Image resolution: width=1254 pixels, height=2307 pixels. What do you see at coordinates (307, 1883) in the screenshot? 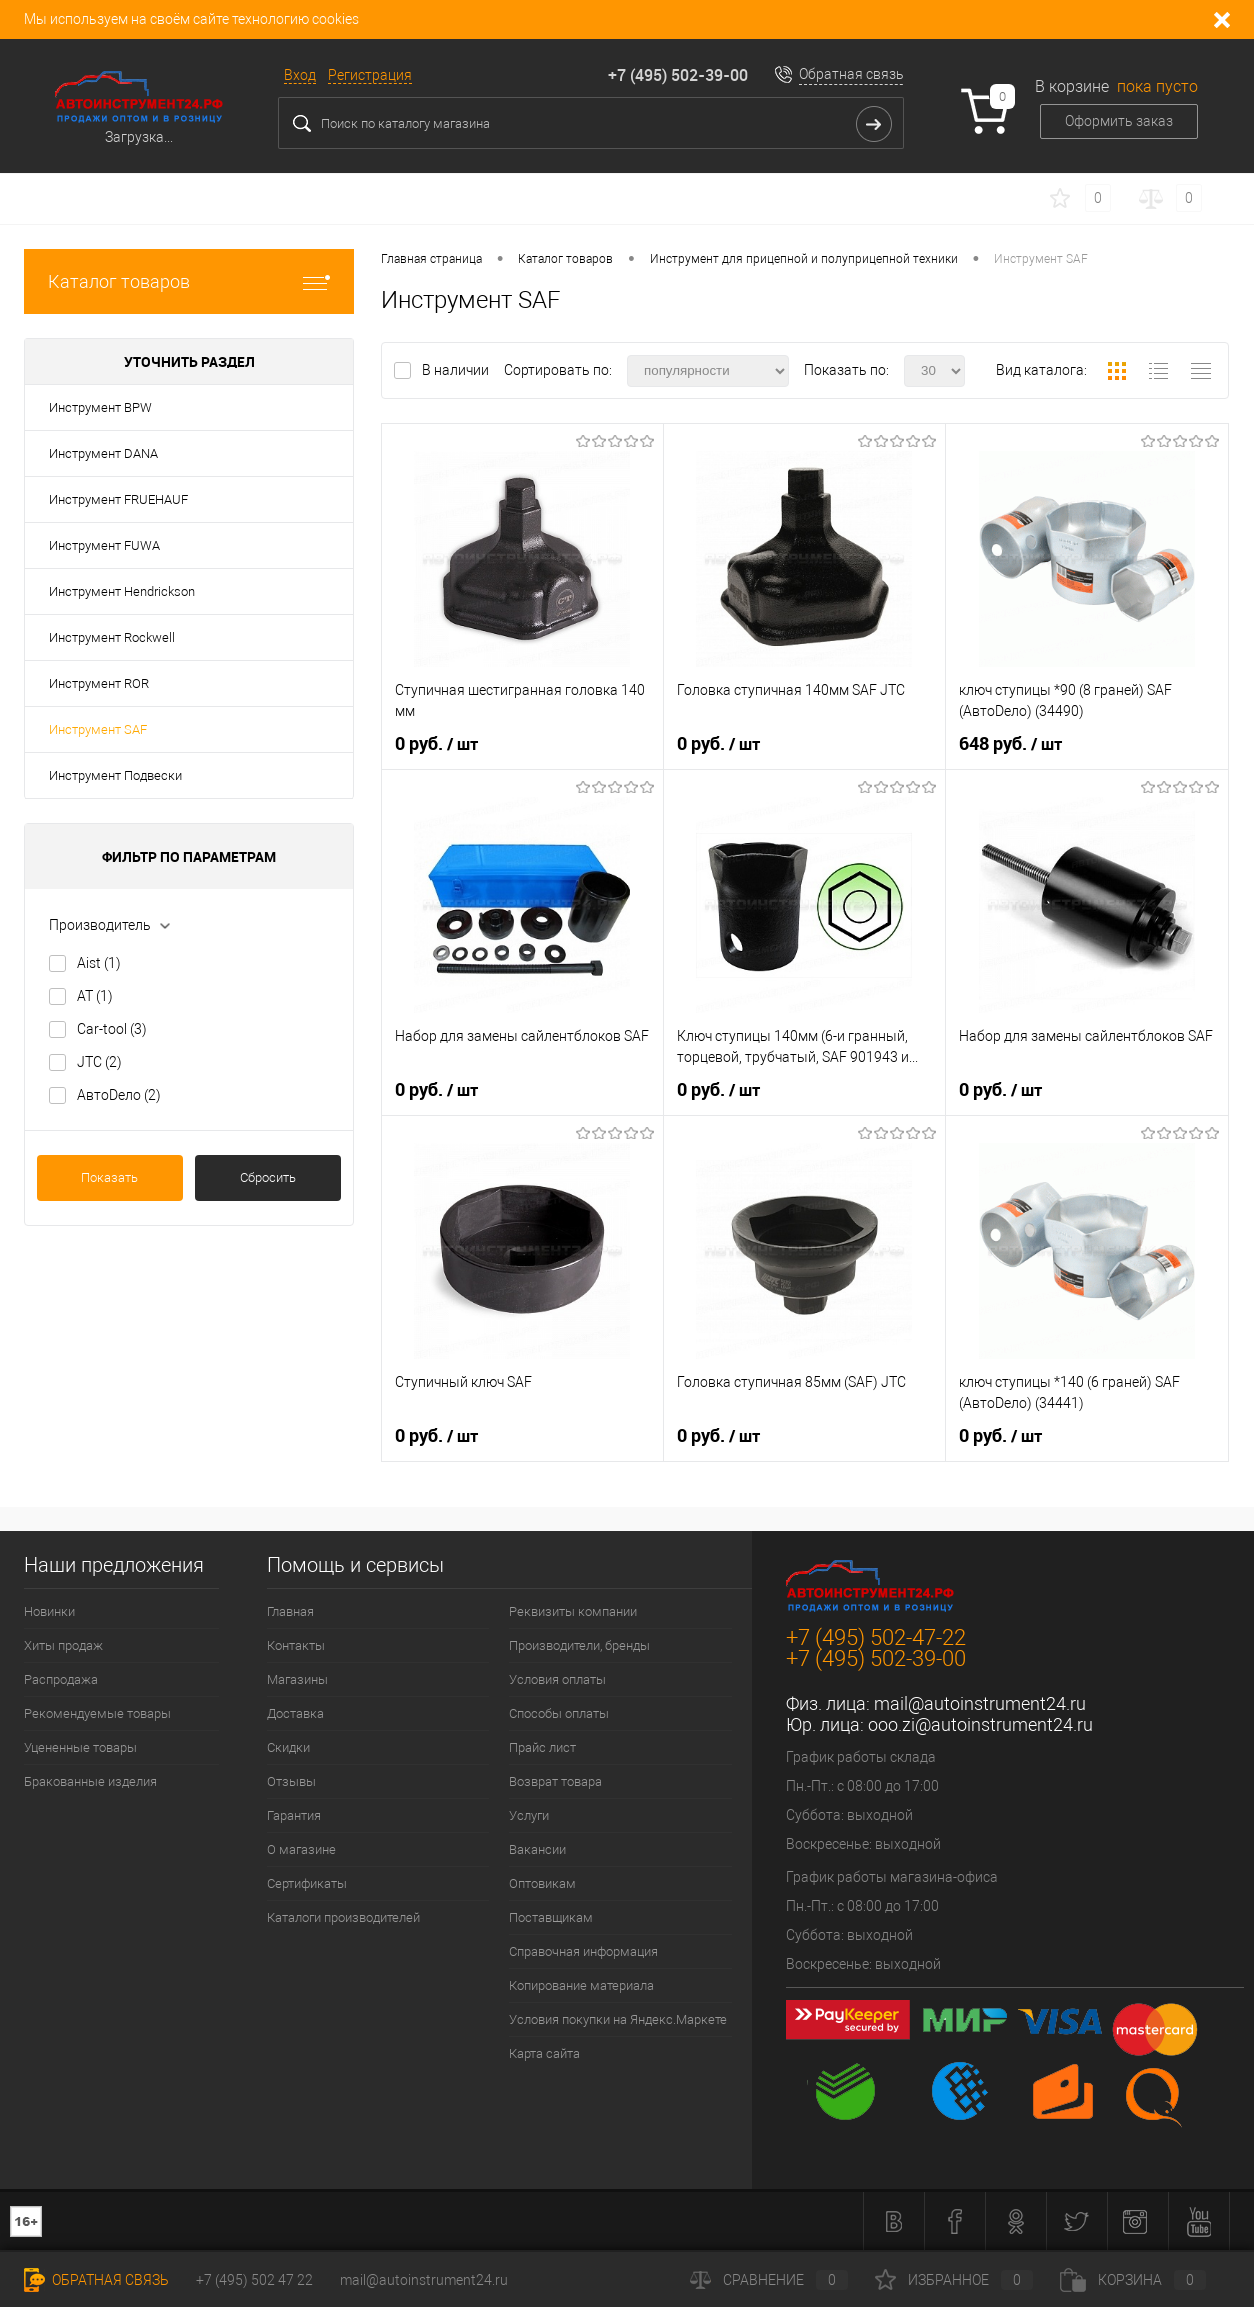
I see `Сертификаты` at bounding box center [307, 1883].